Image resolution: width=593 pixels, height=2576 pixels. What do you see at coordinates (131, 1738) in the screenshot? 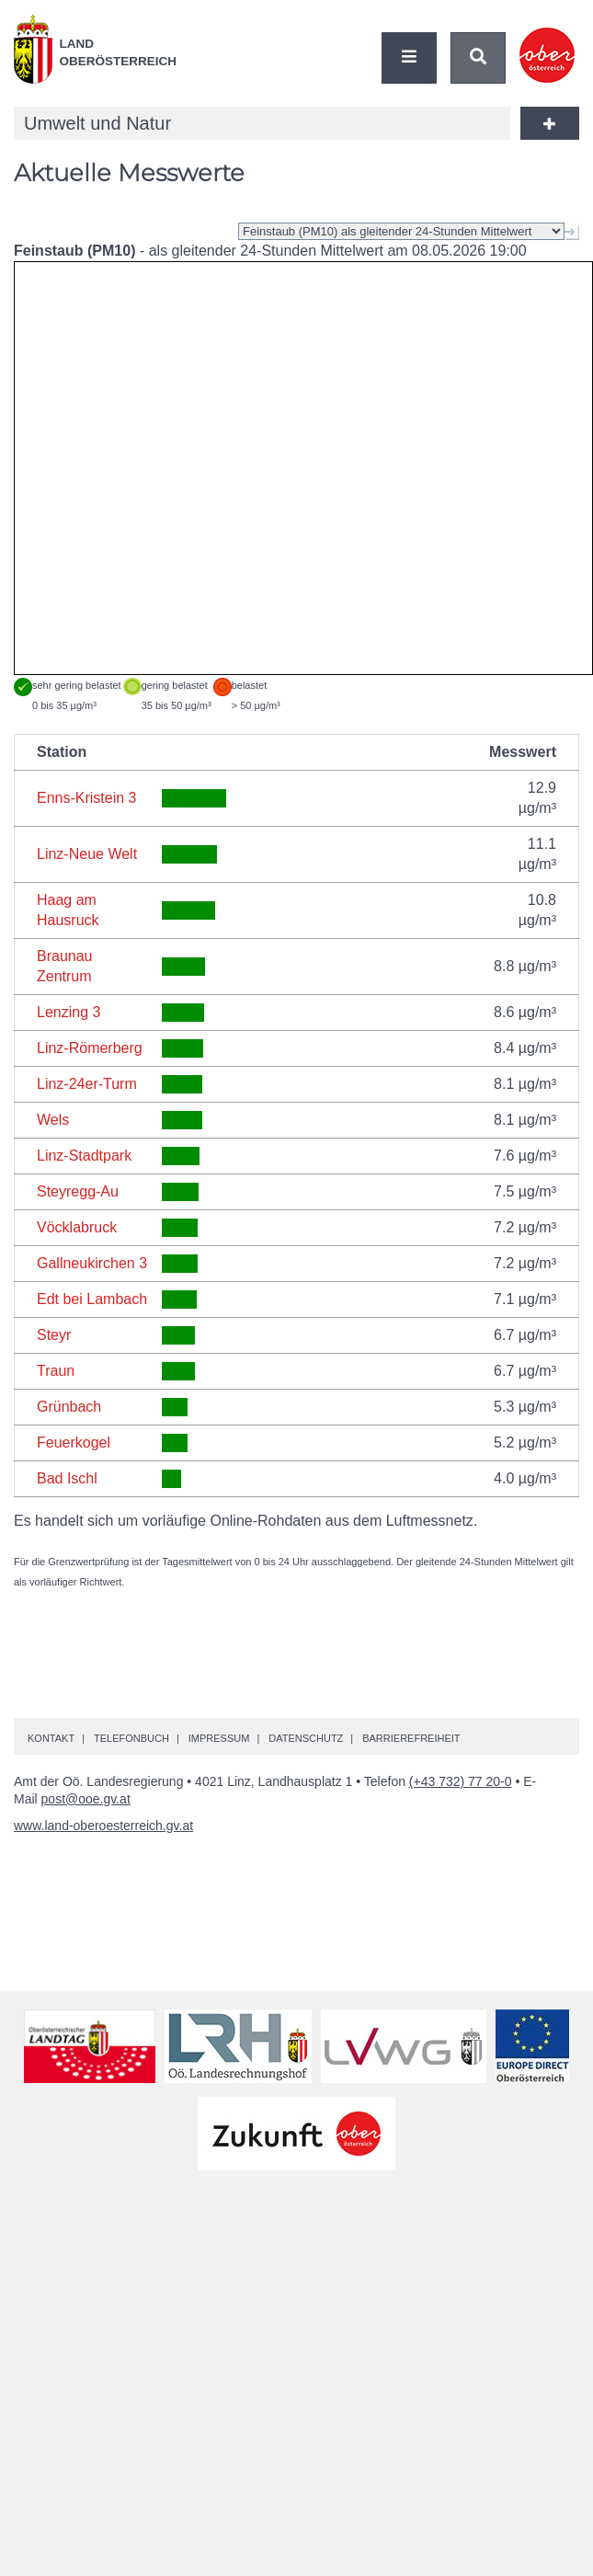
I see `Telefonbuch` at bounding box center [131, 1738].